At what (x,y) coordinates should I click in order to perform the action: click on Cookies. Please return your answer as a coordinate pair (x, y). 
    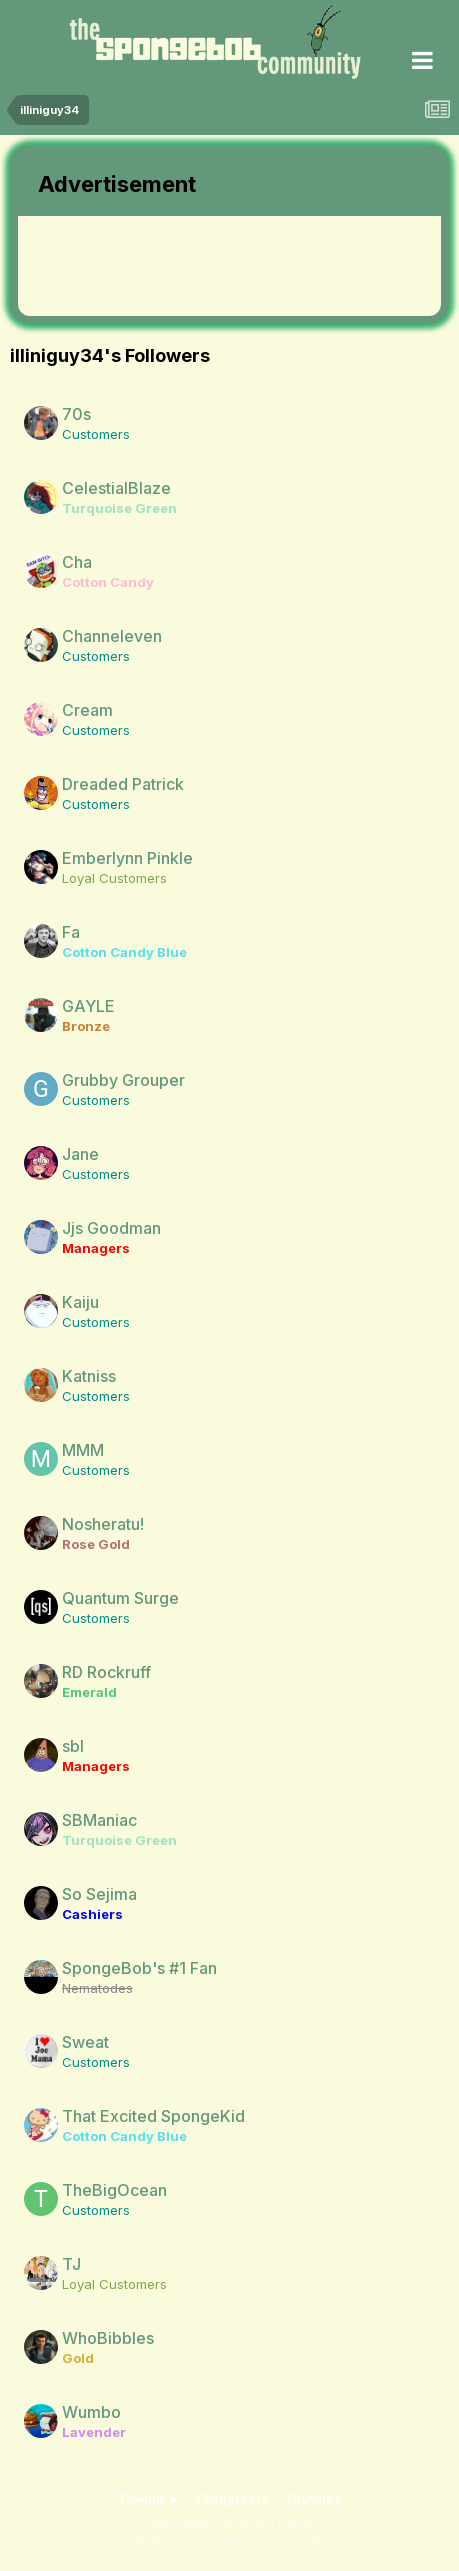
    Looking at the image, I should click on (314, 2499).